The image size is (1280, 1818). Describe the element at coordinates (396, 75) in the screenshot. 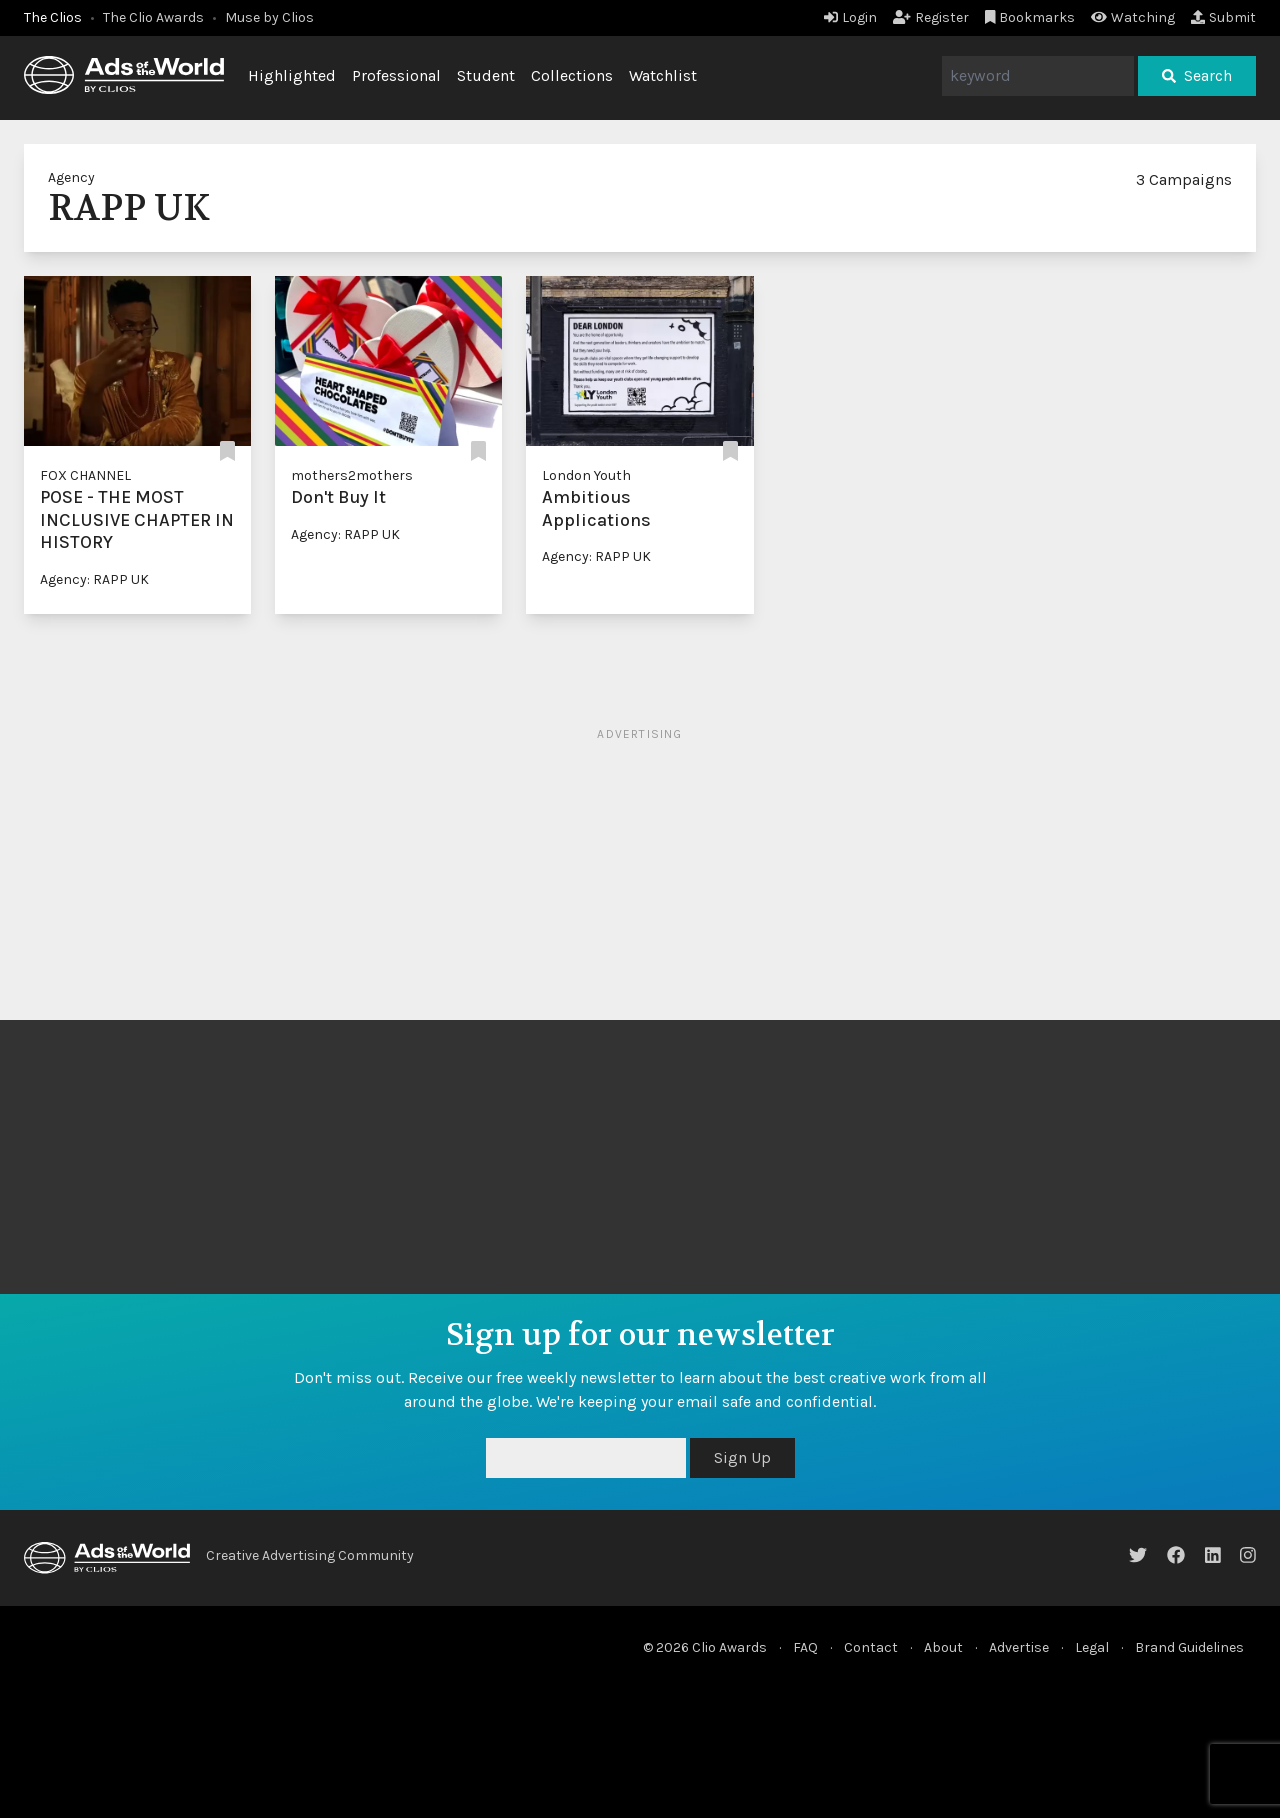

I see `Professional` at that location.